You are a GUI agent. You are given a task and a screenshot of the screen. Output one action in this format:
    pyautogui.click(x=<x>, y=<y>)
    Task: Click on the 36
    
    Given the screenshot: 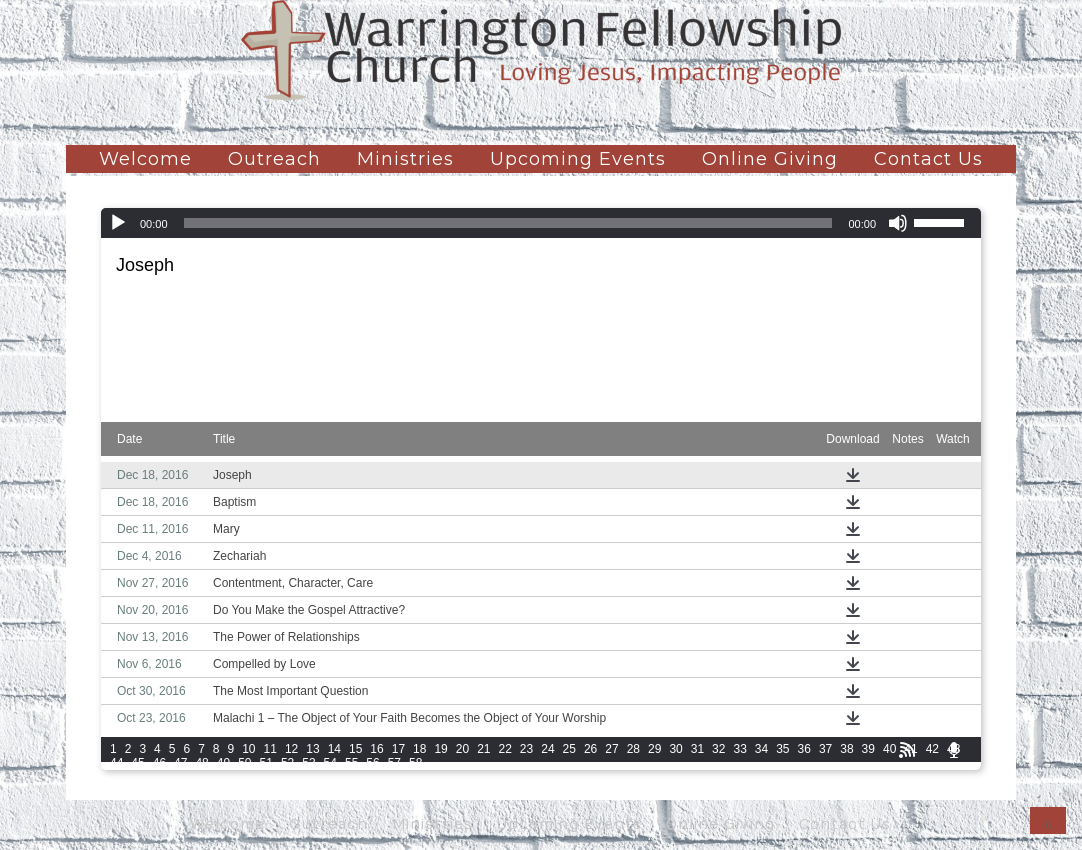 What is the action you would take?
    pyautogui.click(x=804, y=749)
    